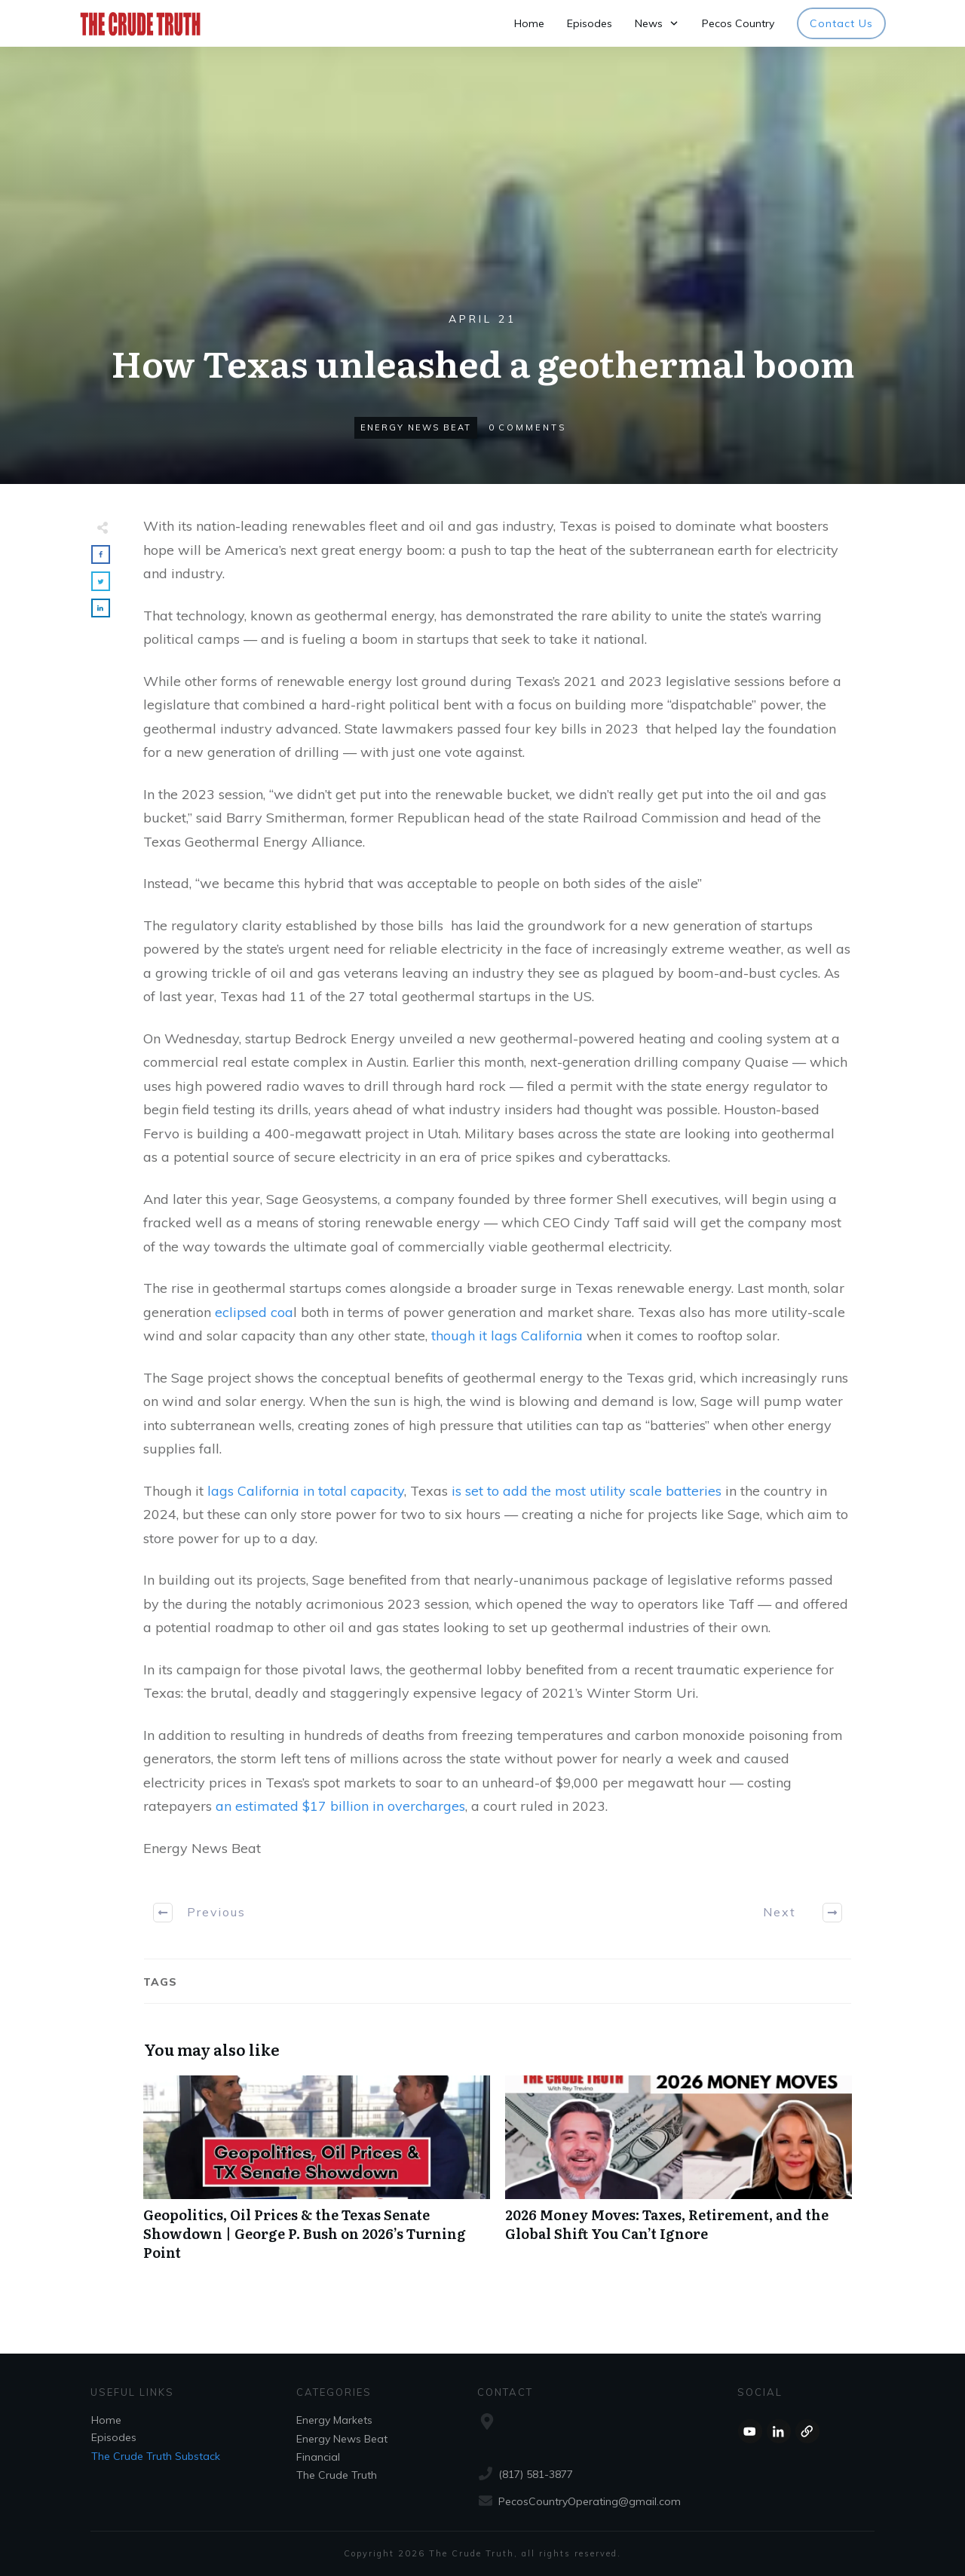  Describe the element at coordinates (340, 1806) in the screenshot. I see `an estimated $17 billion in overcharges` at that location.